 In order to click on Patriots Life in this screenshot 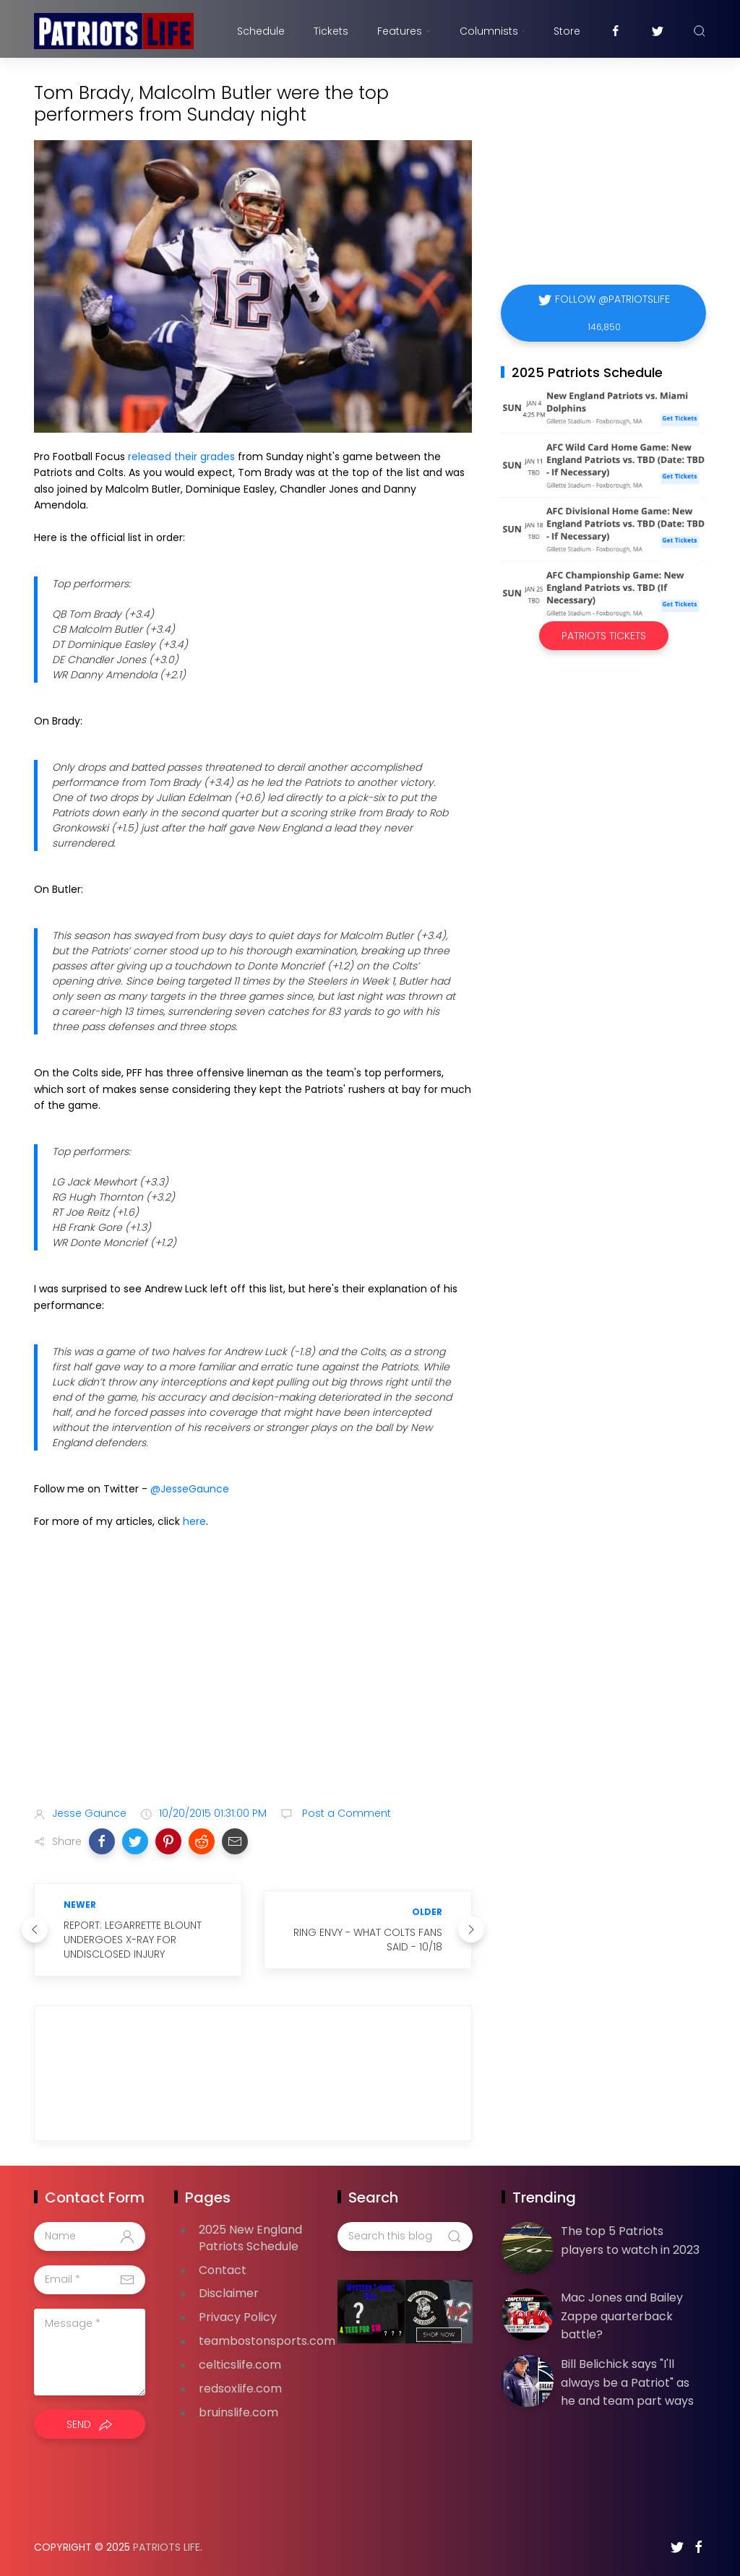, I will do `click(166, 2547)`.